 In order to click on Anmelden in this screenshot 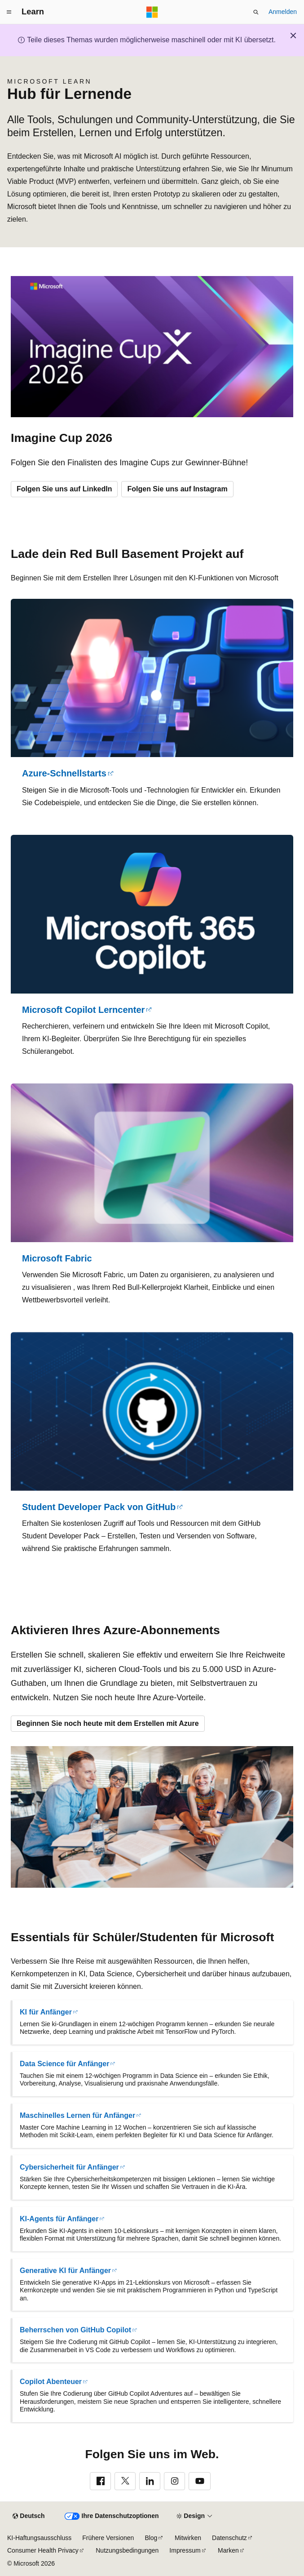, I will do `click(283, 11)`.